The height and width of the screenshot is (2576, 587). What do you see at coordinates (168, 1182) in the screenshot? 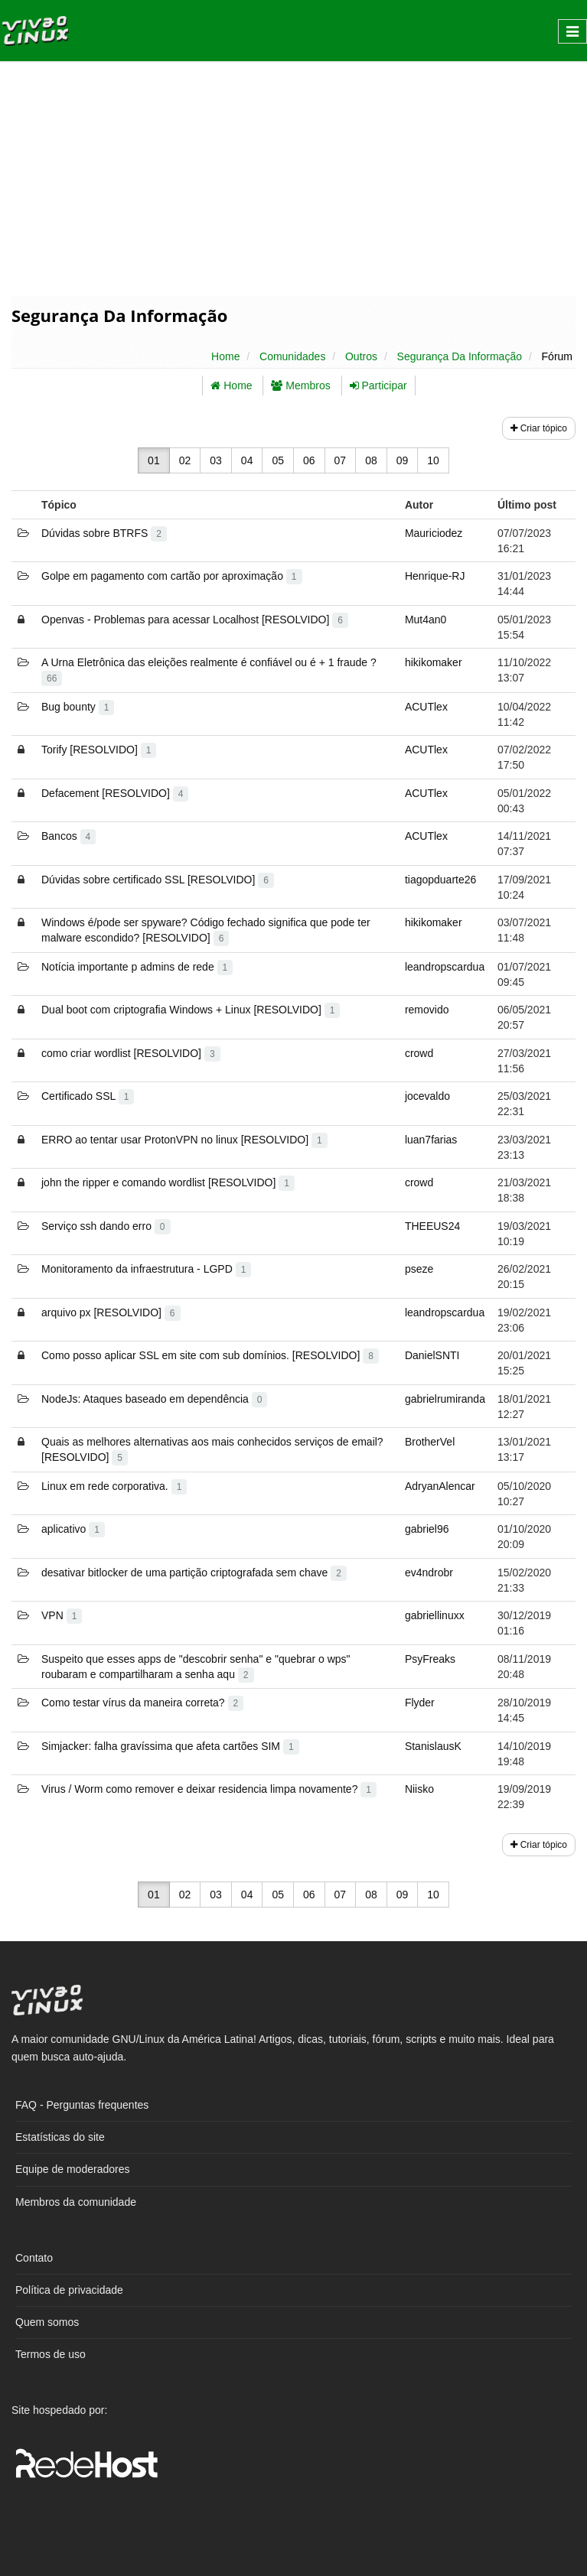
I see `john the ripper e comando wordlist [RESOLVIDO]` at bounding box center [168, 1182].